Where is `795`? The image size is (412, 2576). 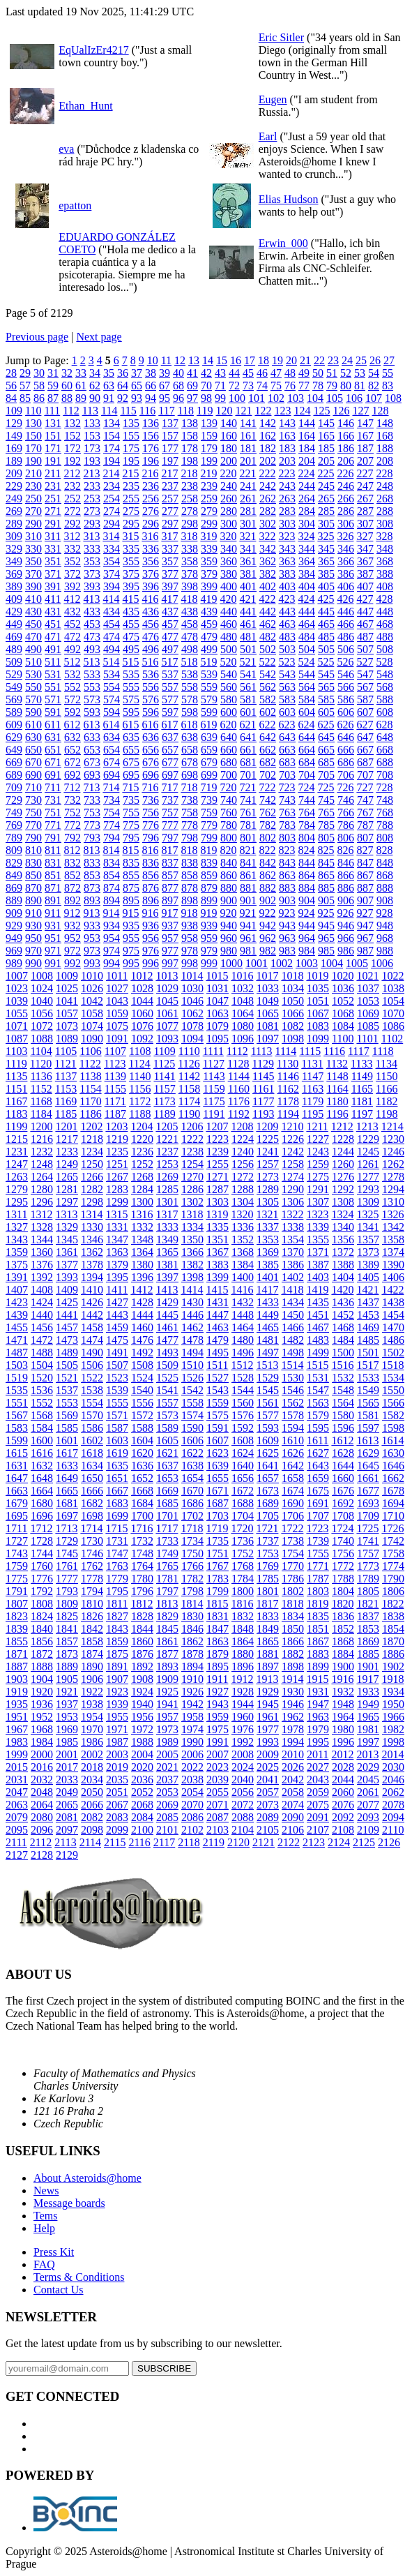
795 is located at coordinates (131, 838).